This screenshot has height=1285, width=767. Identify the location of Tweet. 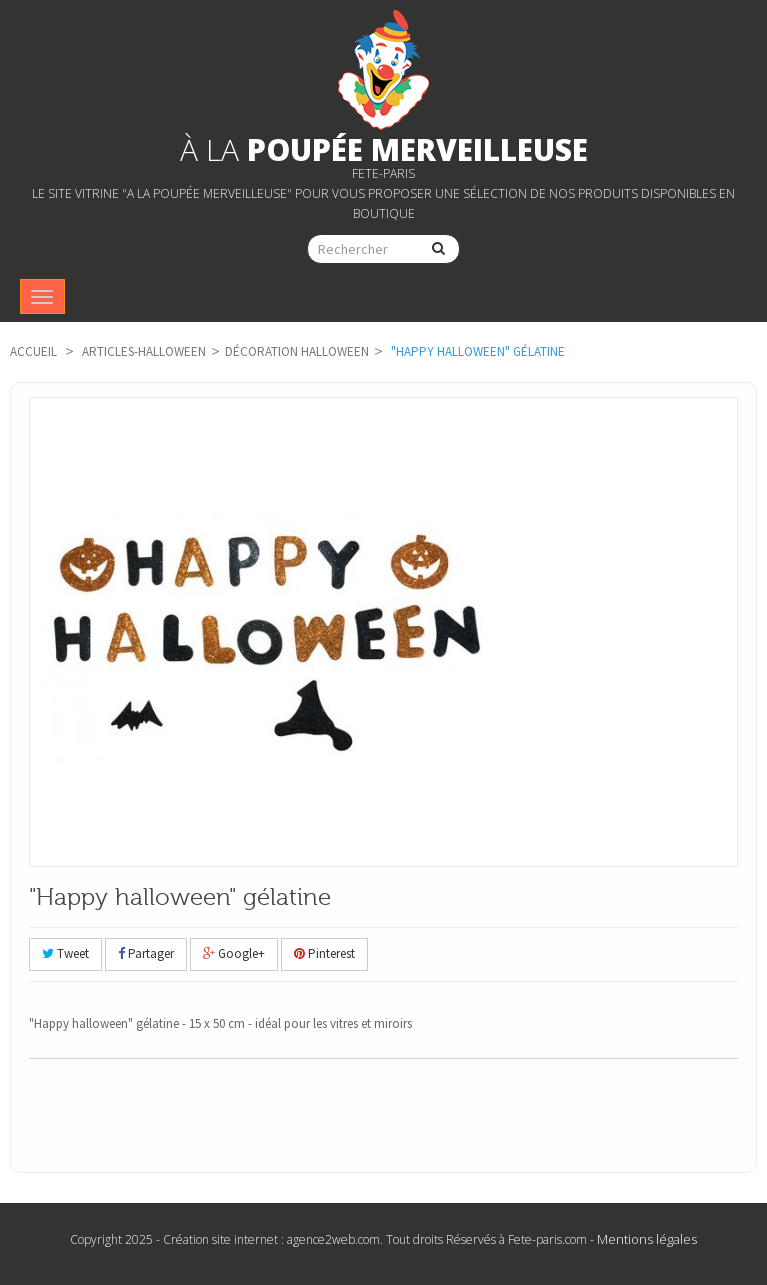
(65, 953).